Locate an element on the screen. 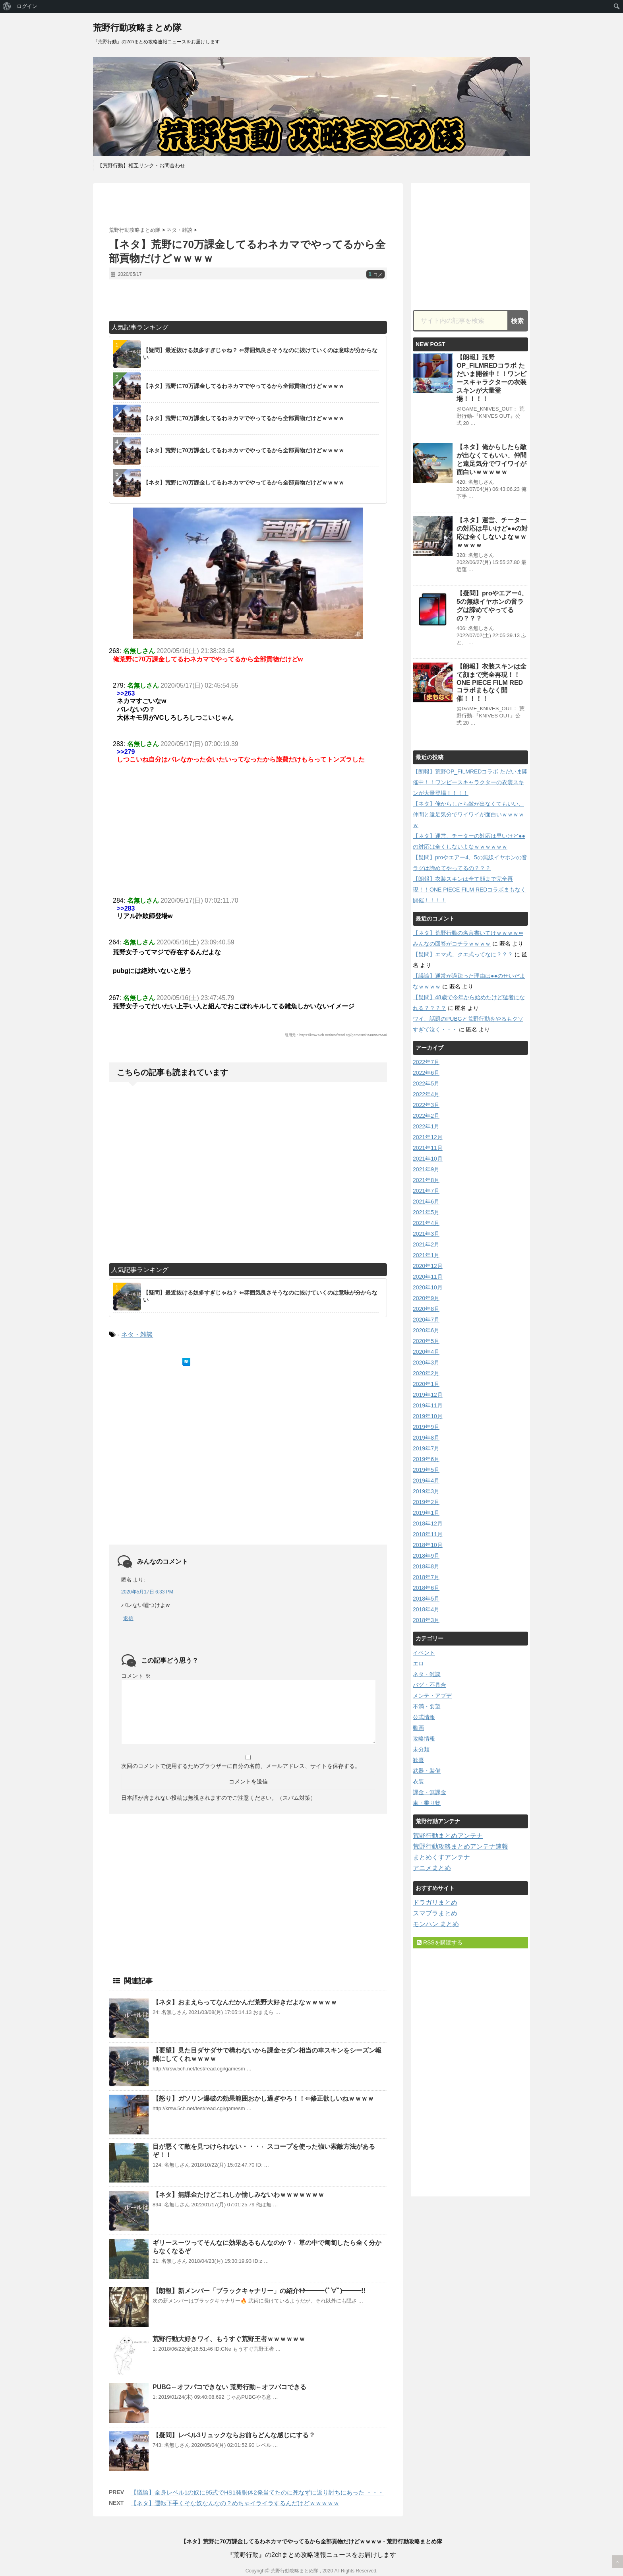 The image size is (623, 2576). 2022年7月 is located at coordinates (426, 1062).